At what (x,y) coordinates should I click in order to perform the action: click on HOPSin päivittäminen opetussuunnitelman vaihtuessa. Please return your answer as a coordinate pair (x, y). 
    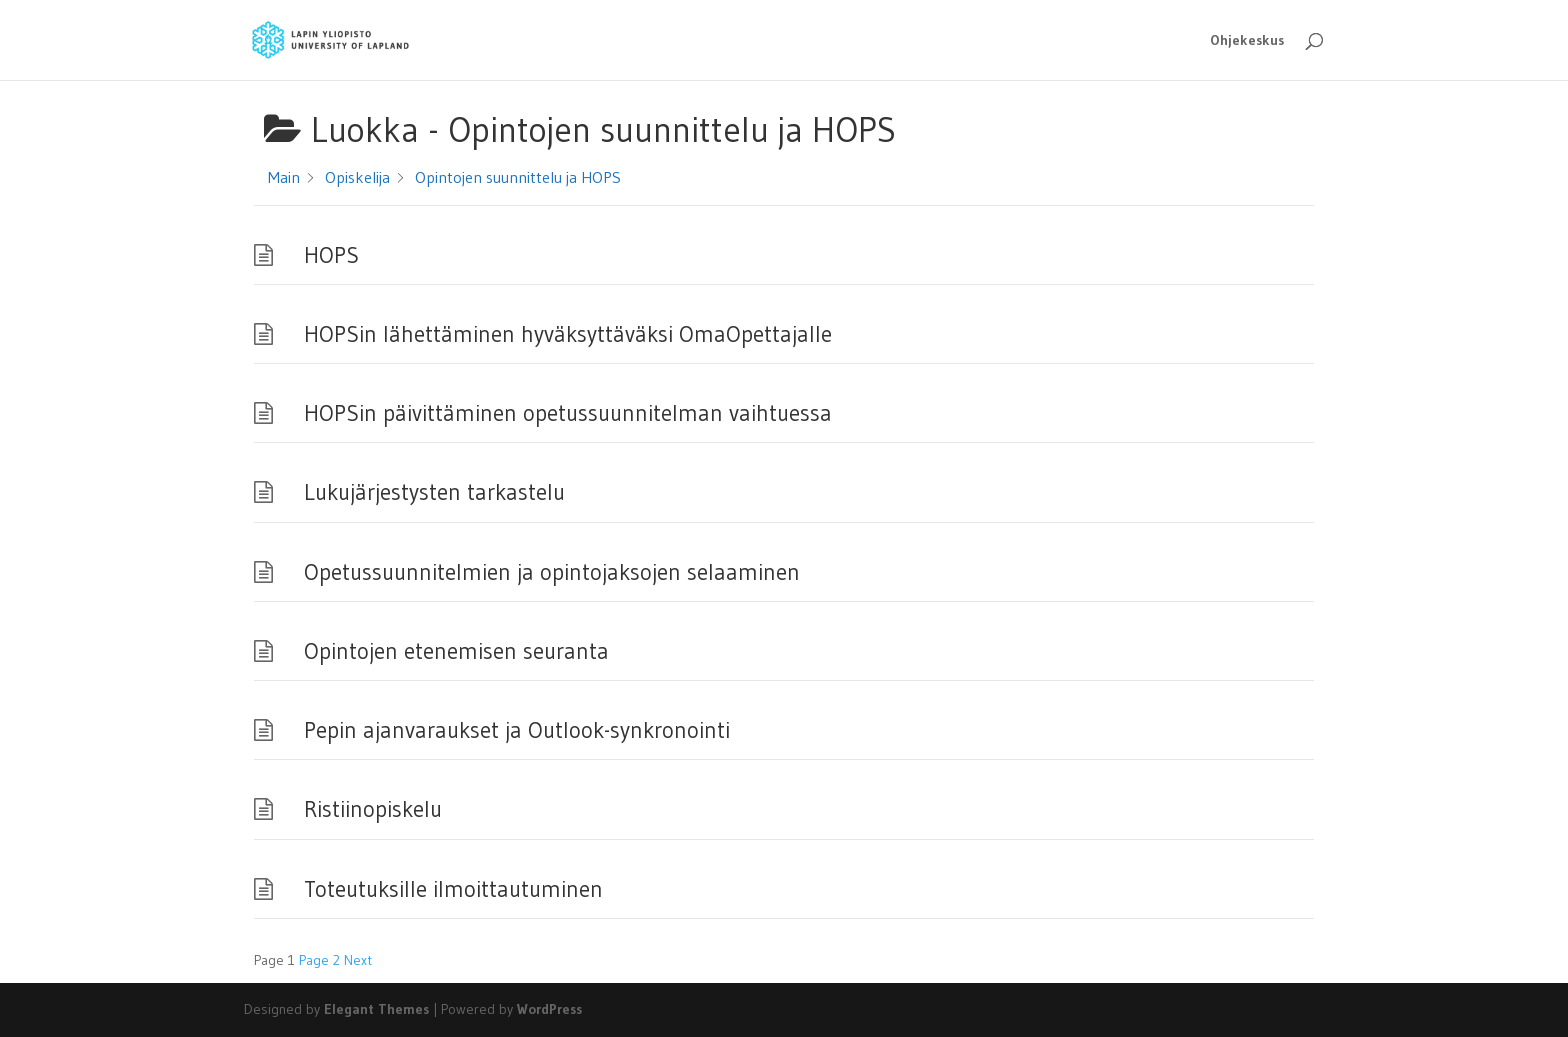
    Looking at the image, I should click on (568, 413).